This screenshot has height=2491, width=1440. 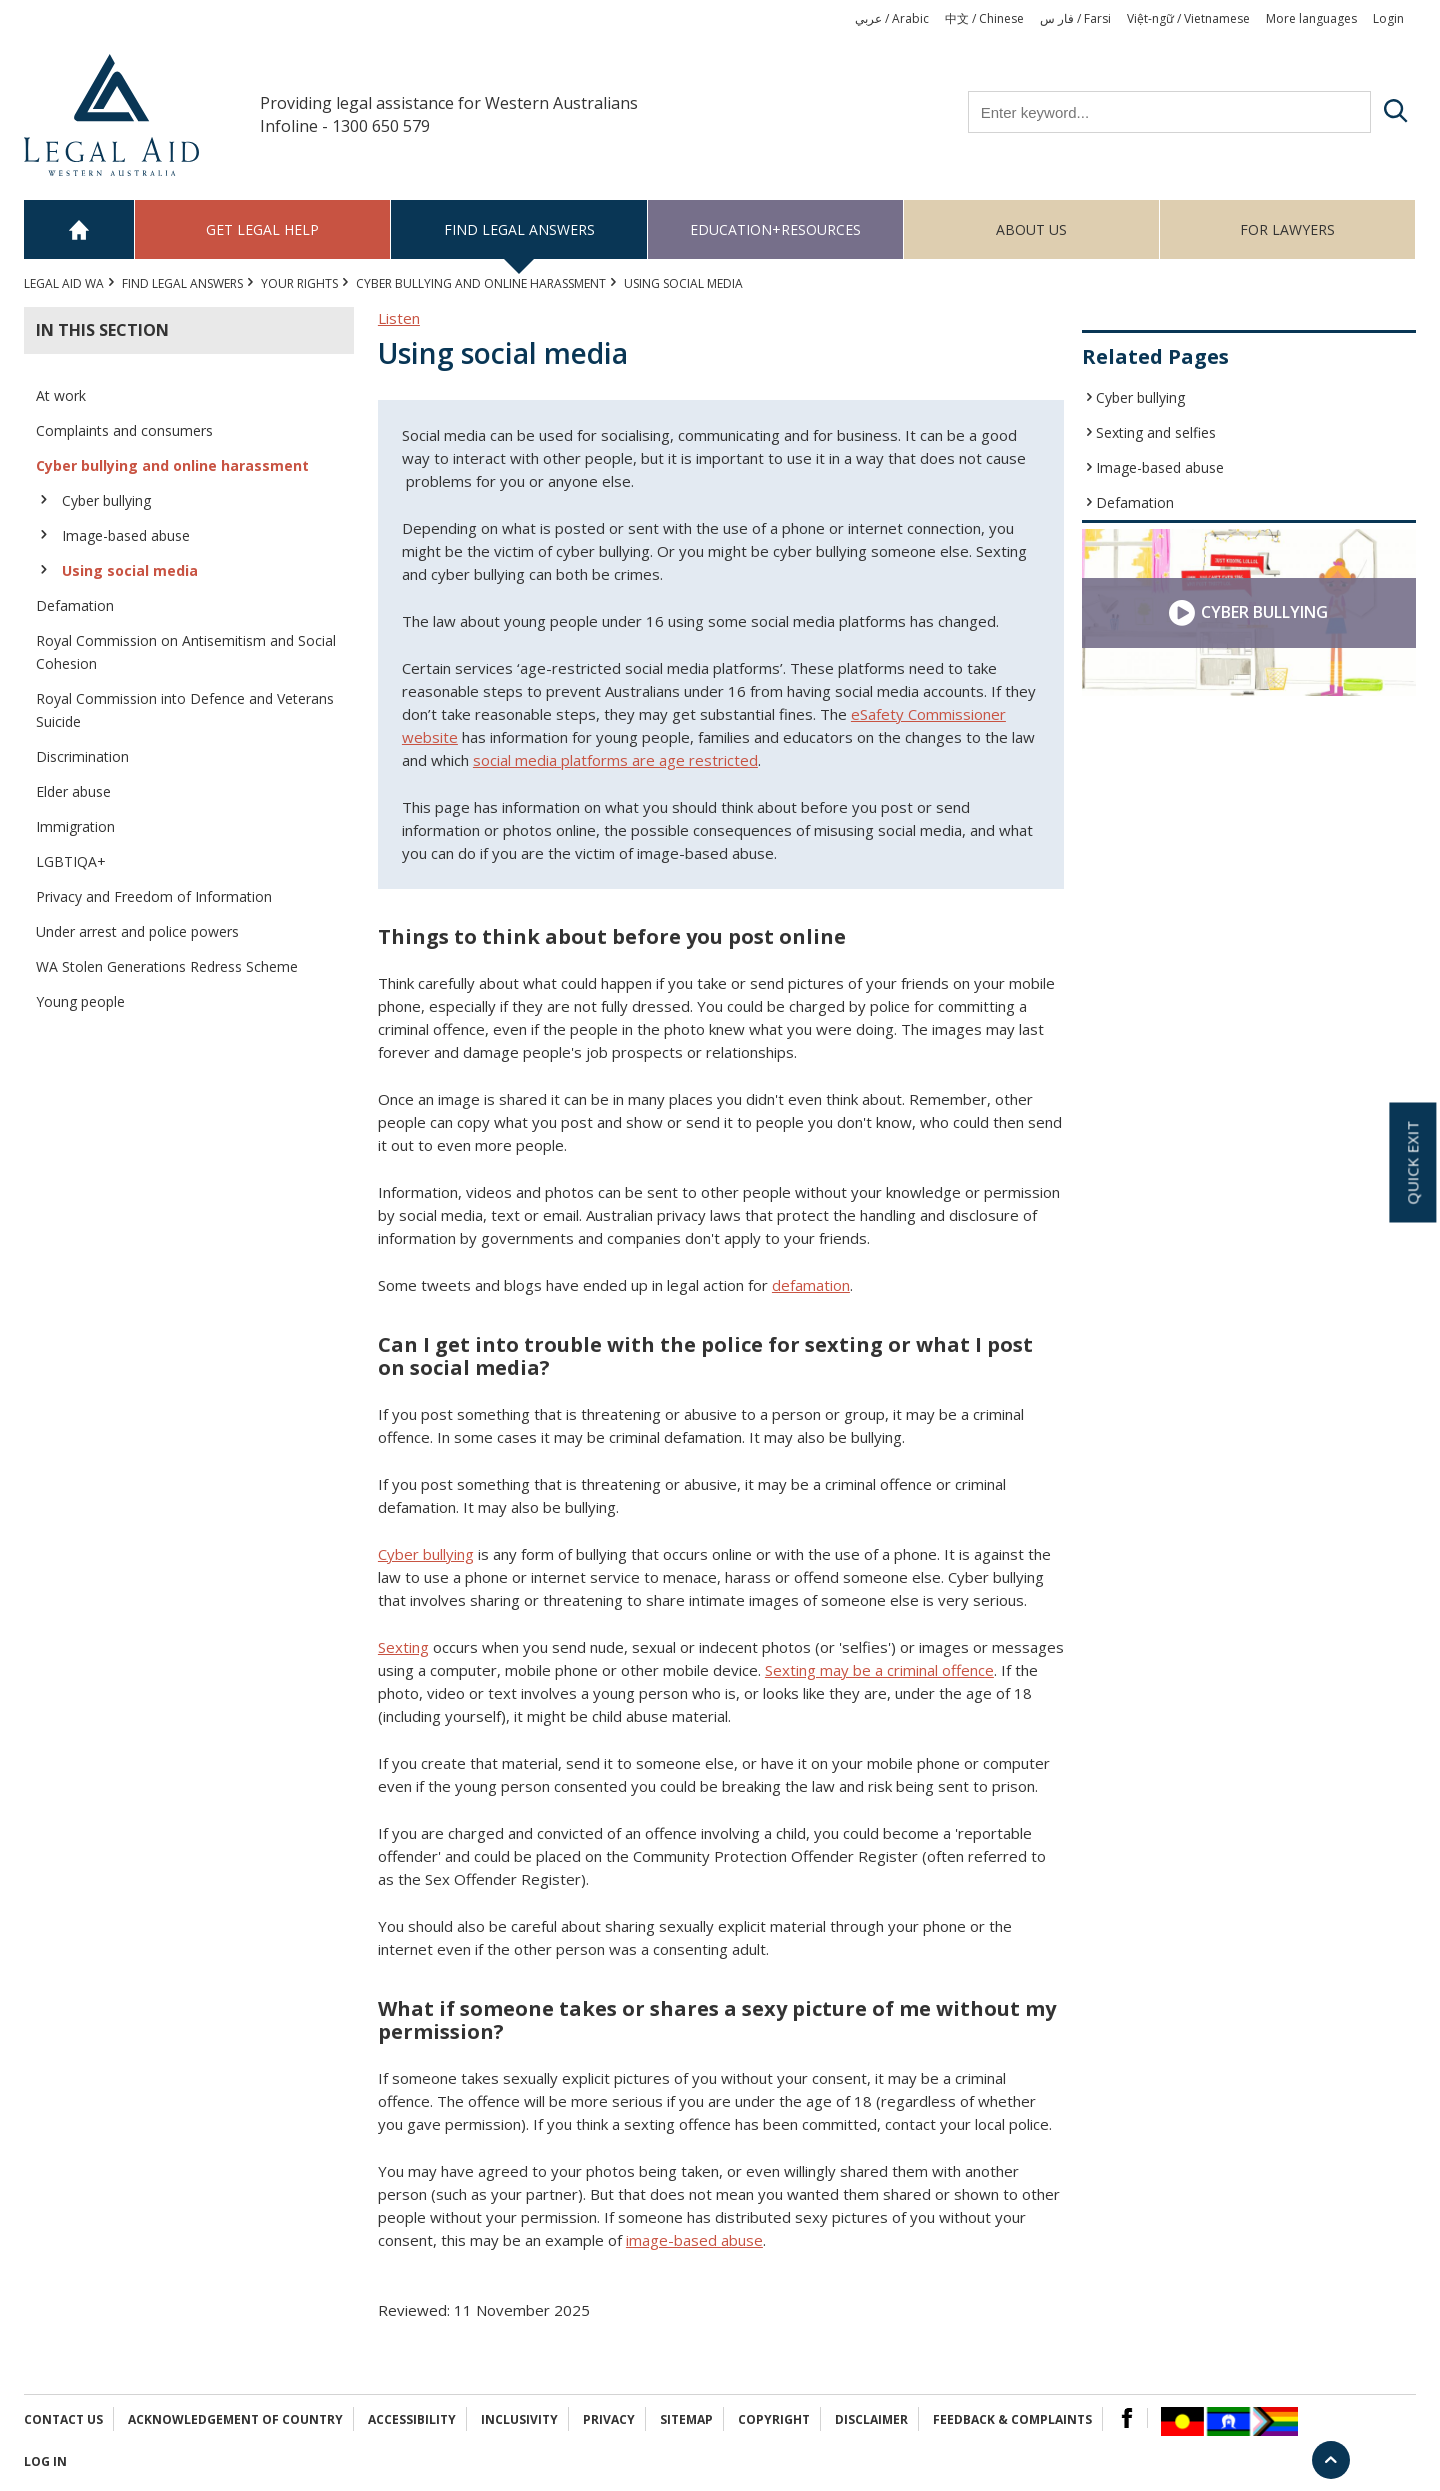 I want to click on More languages, so click(x=1311, y=18).